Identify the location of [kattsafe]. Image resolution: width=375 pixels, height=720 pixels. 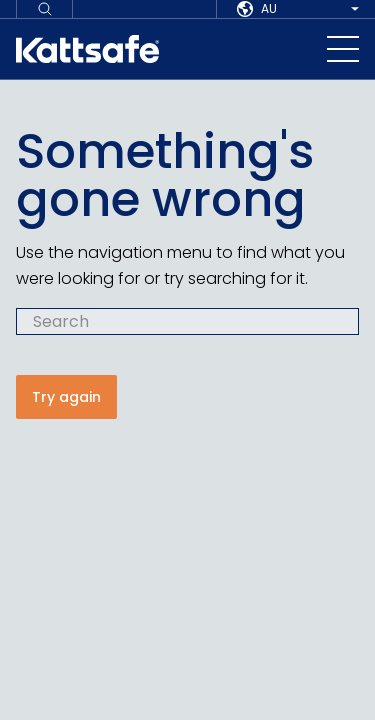
(87, 49).